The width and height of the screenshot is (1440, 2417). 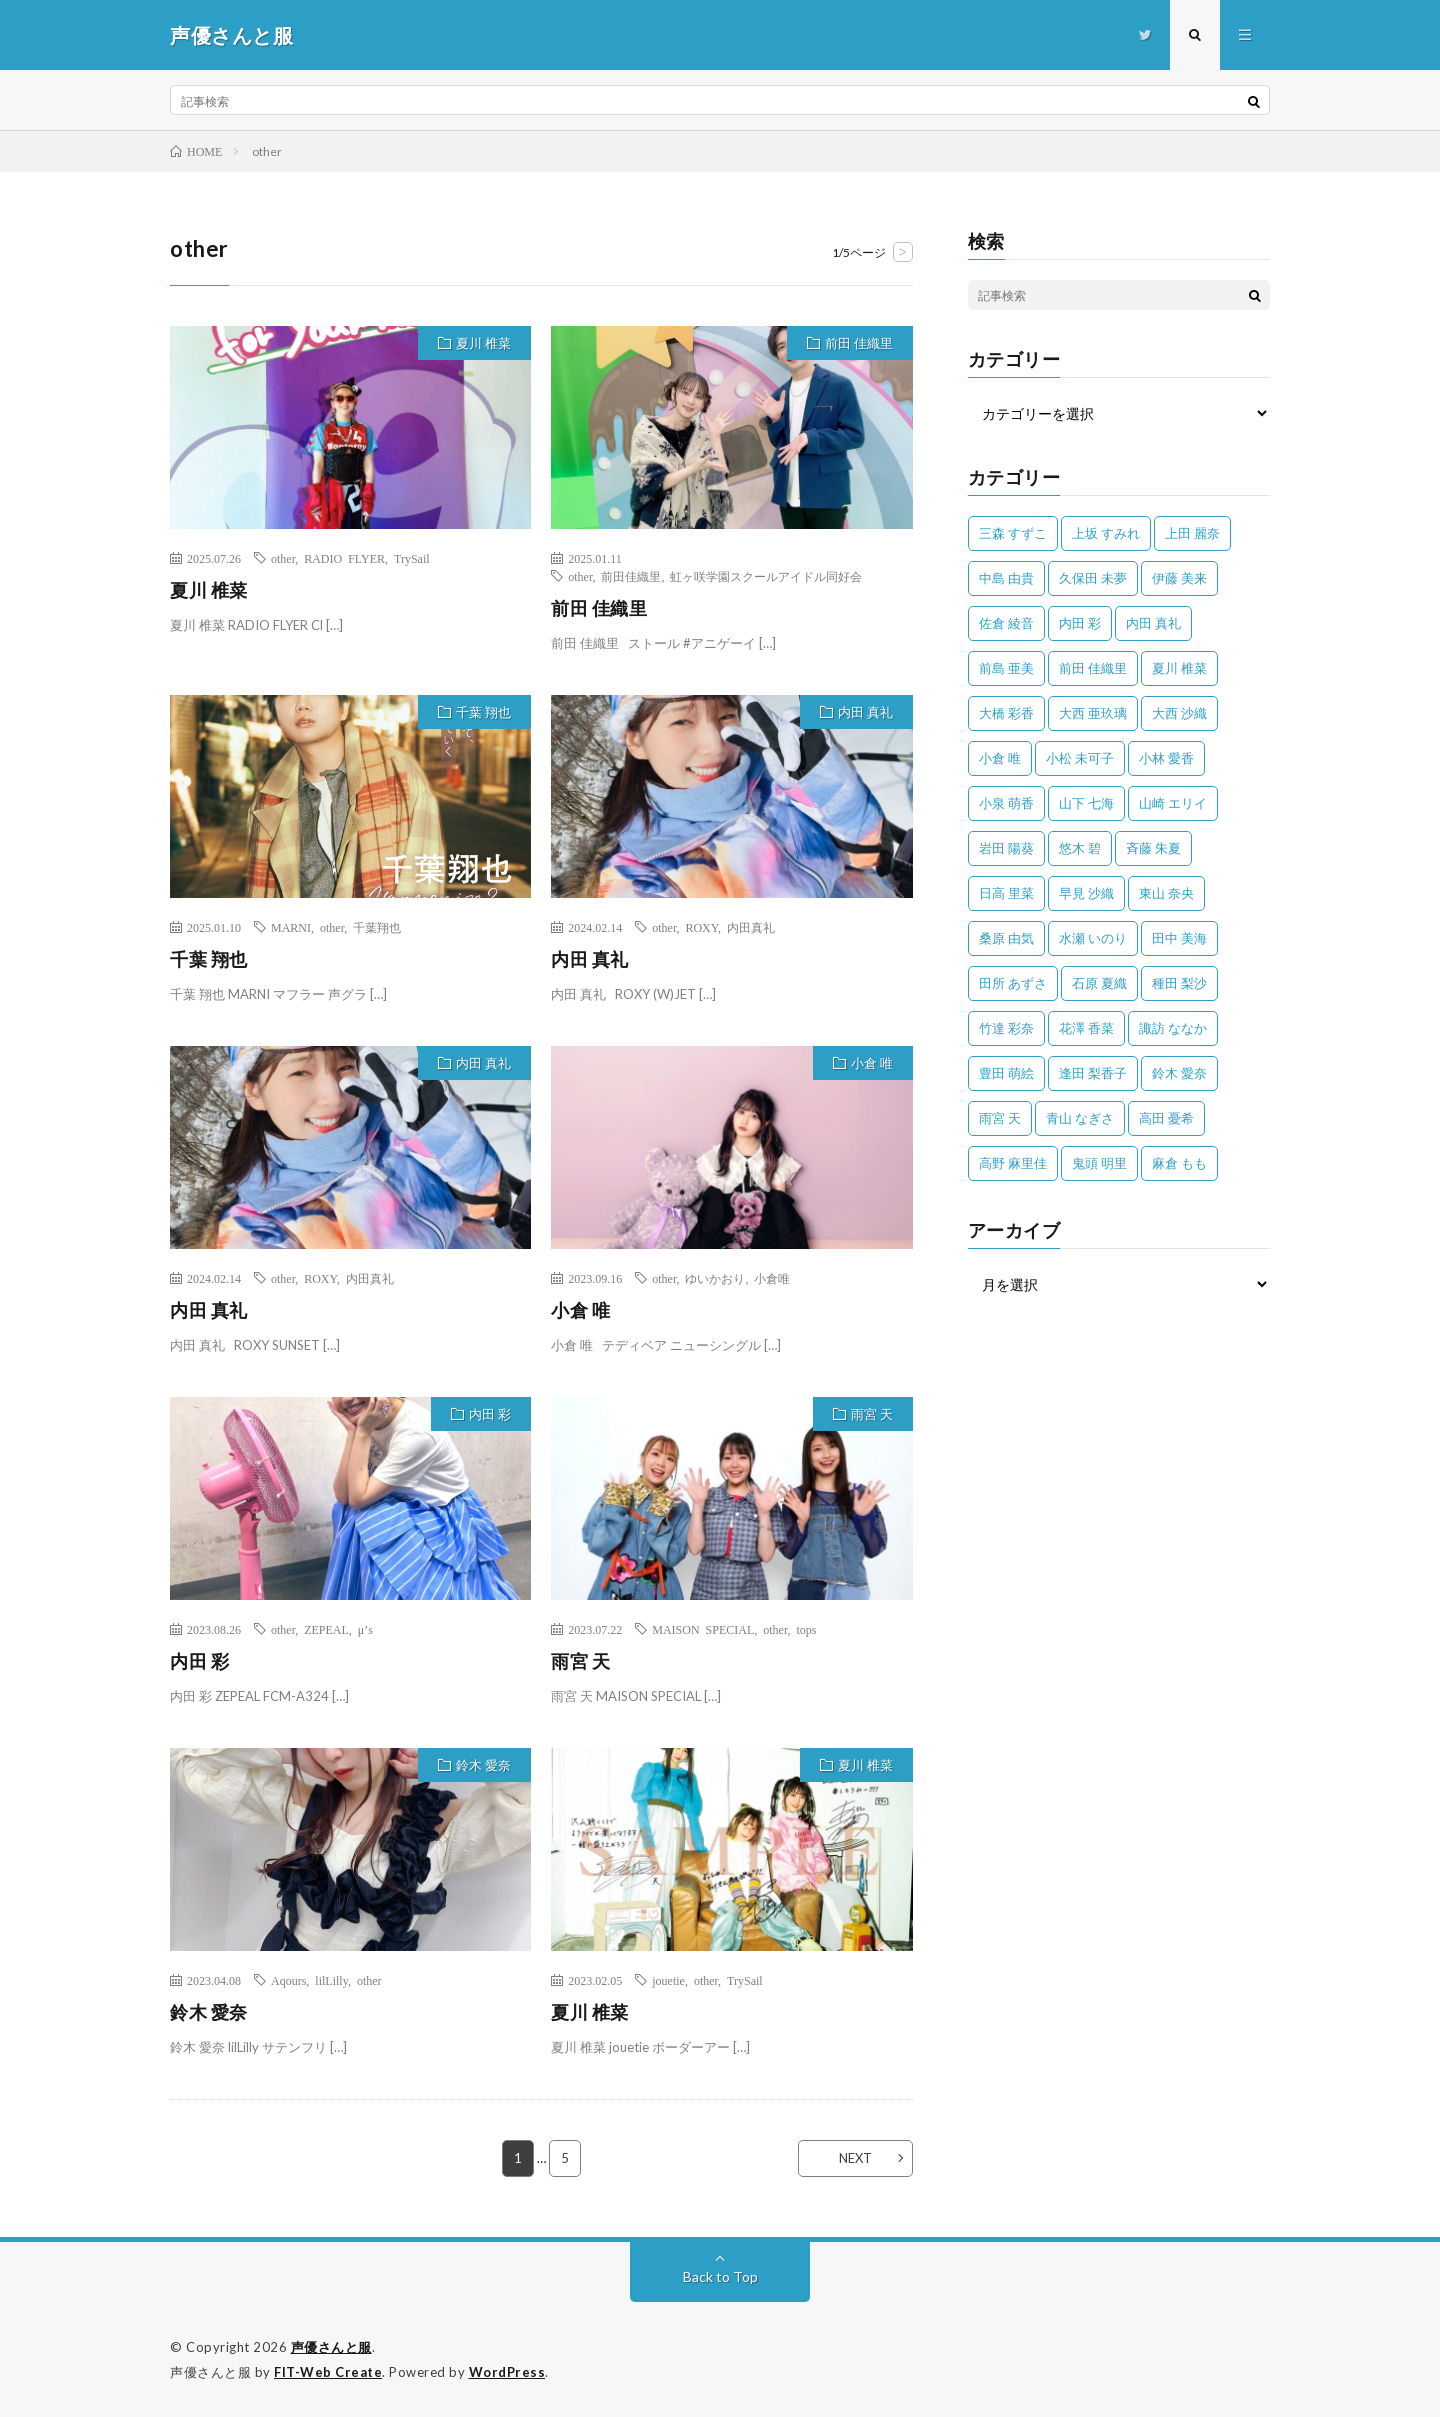 I want to click on 前田 佳織里, so click(x=859, y=343).